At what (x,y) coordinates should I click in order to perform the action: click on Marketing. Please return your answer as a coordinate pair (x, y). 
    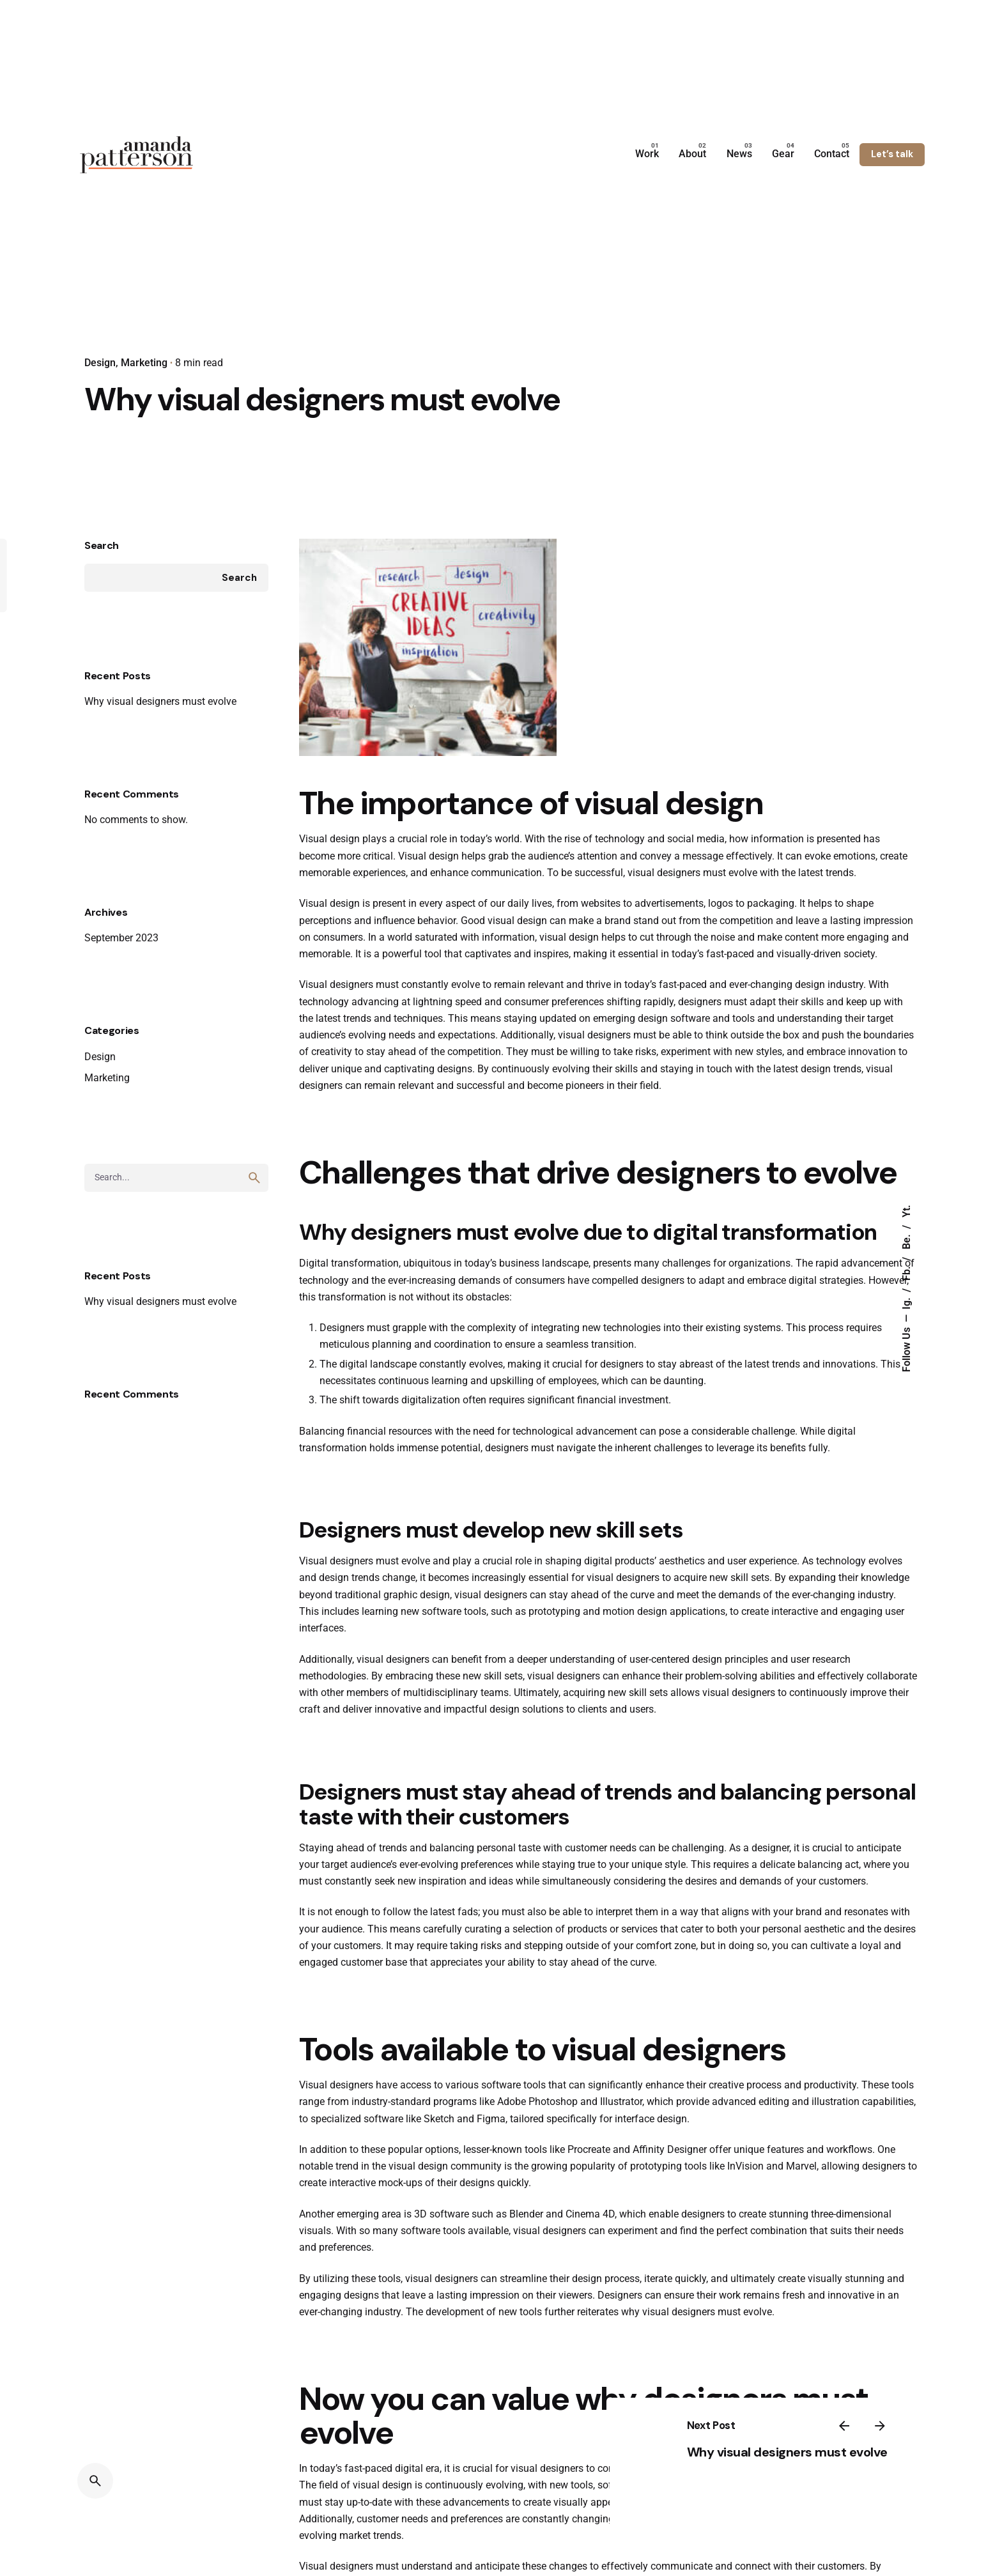
    Looking at the image, I should click on (144, 363).